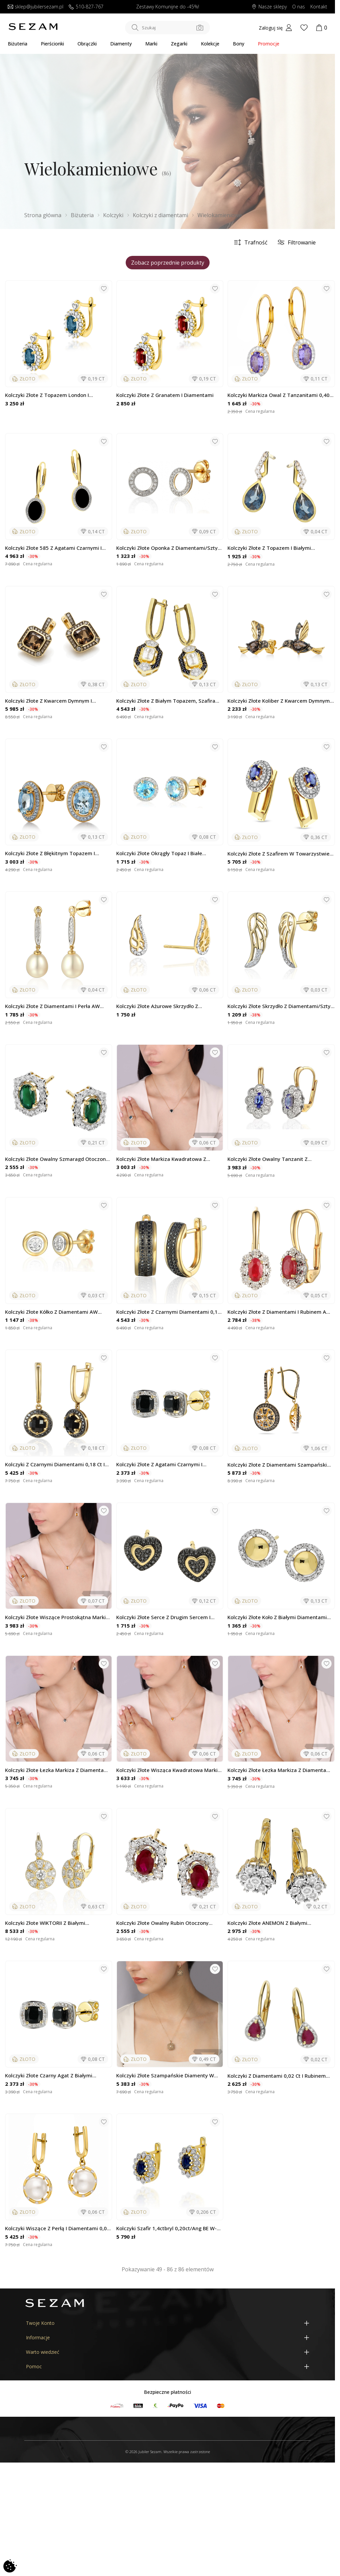  What do you see at coordinates (166, 2228) in the screenshot?
I see `Kolczyki szafir 1,4ctbryl 0,20ct/ang BE W-354 SA KATE Au 585 BRYL` at bounding box center [166, 2228].